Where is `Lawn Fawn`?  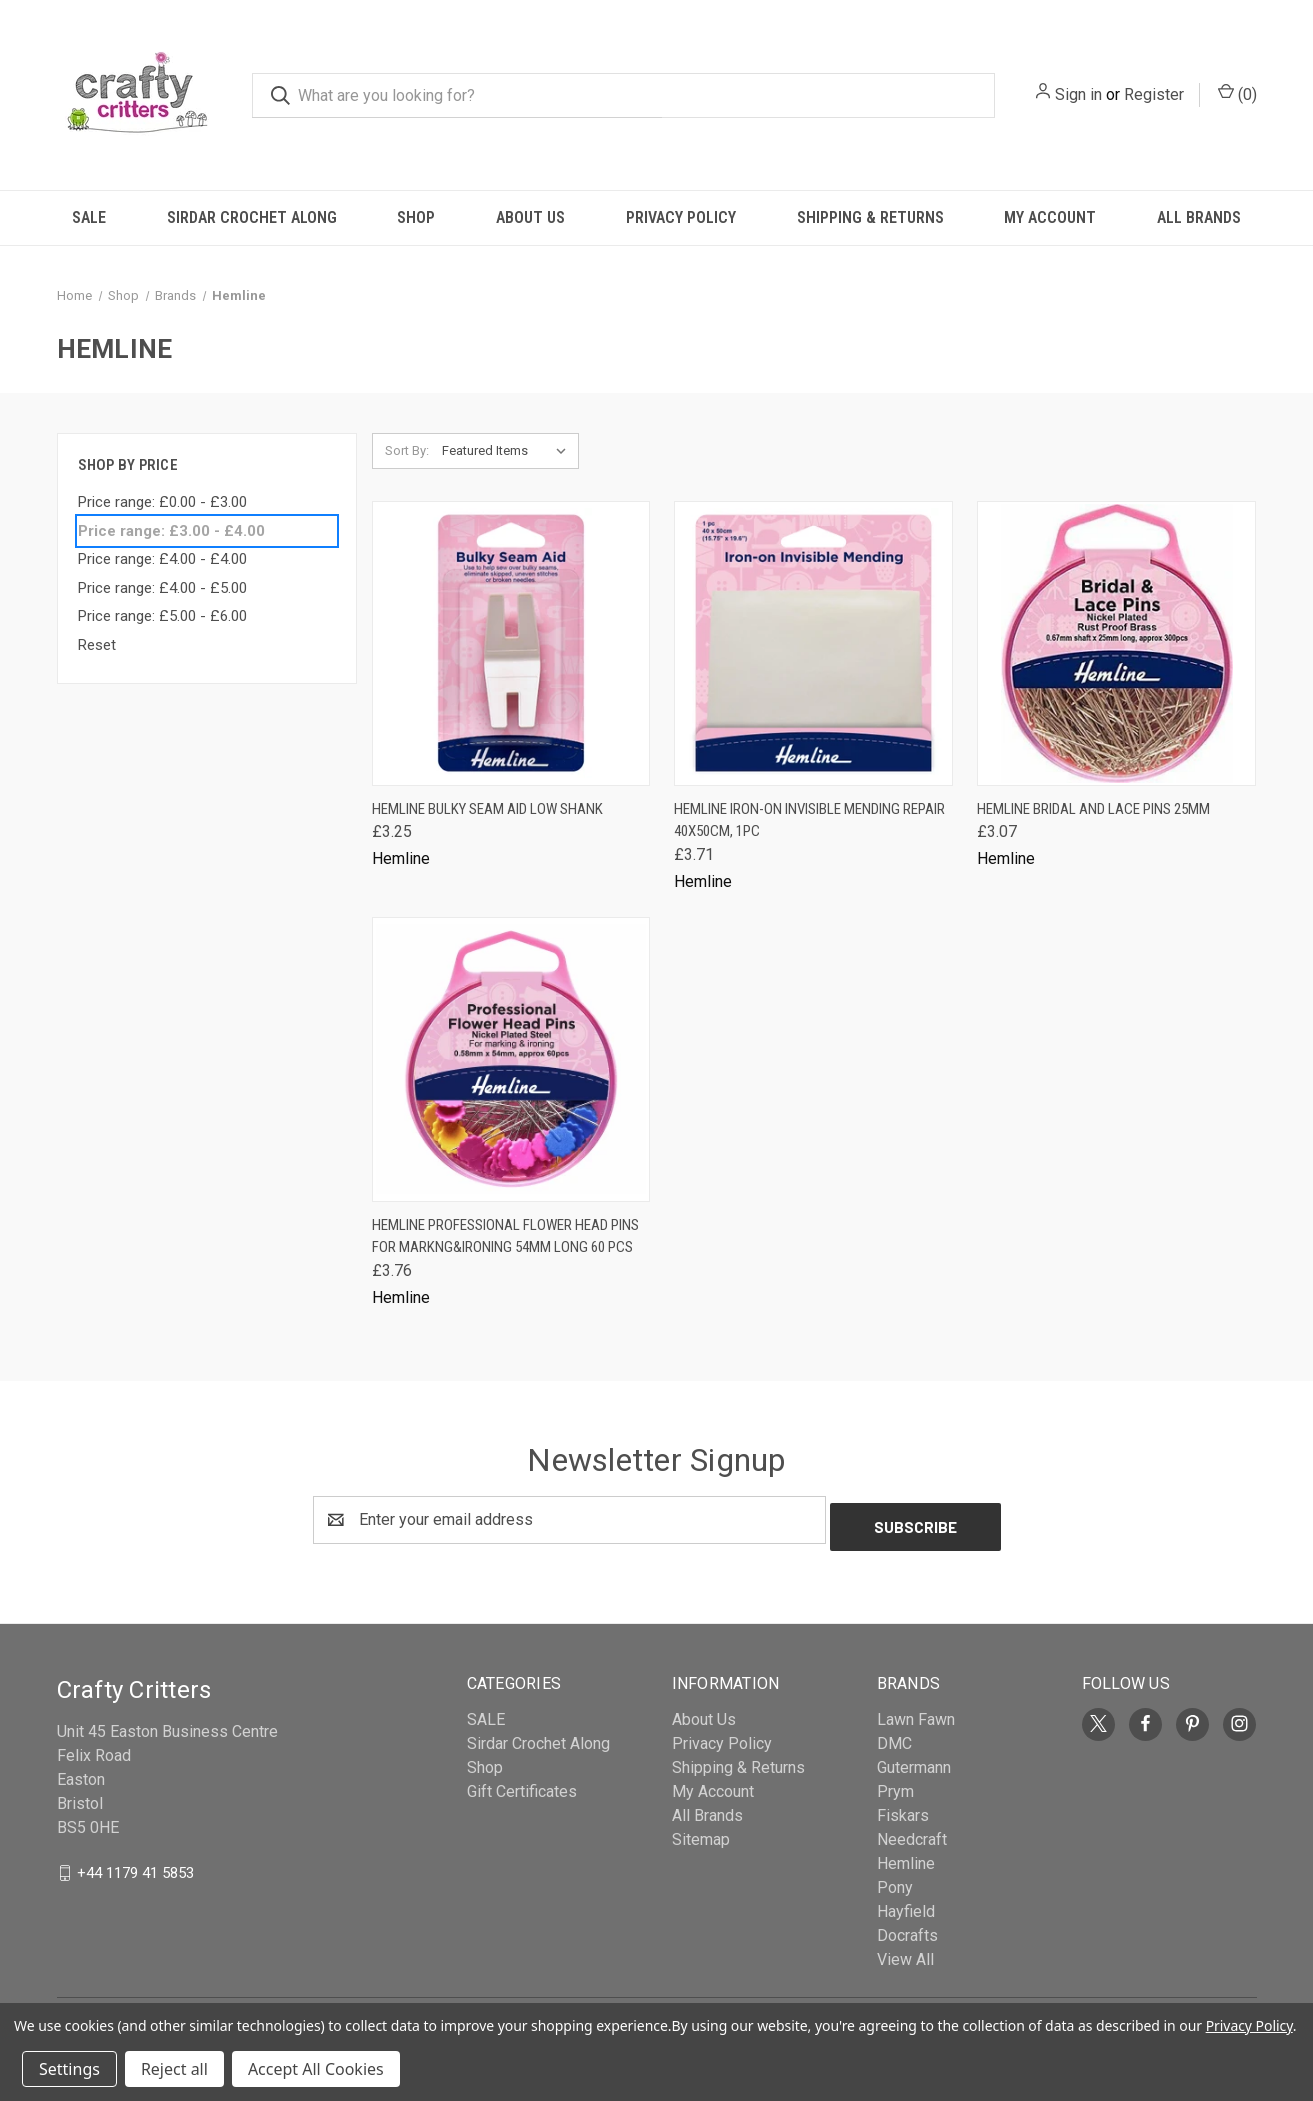
Lawn Fawn is located at coordinates (916, 1712).